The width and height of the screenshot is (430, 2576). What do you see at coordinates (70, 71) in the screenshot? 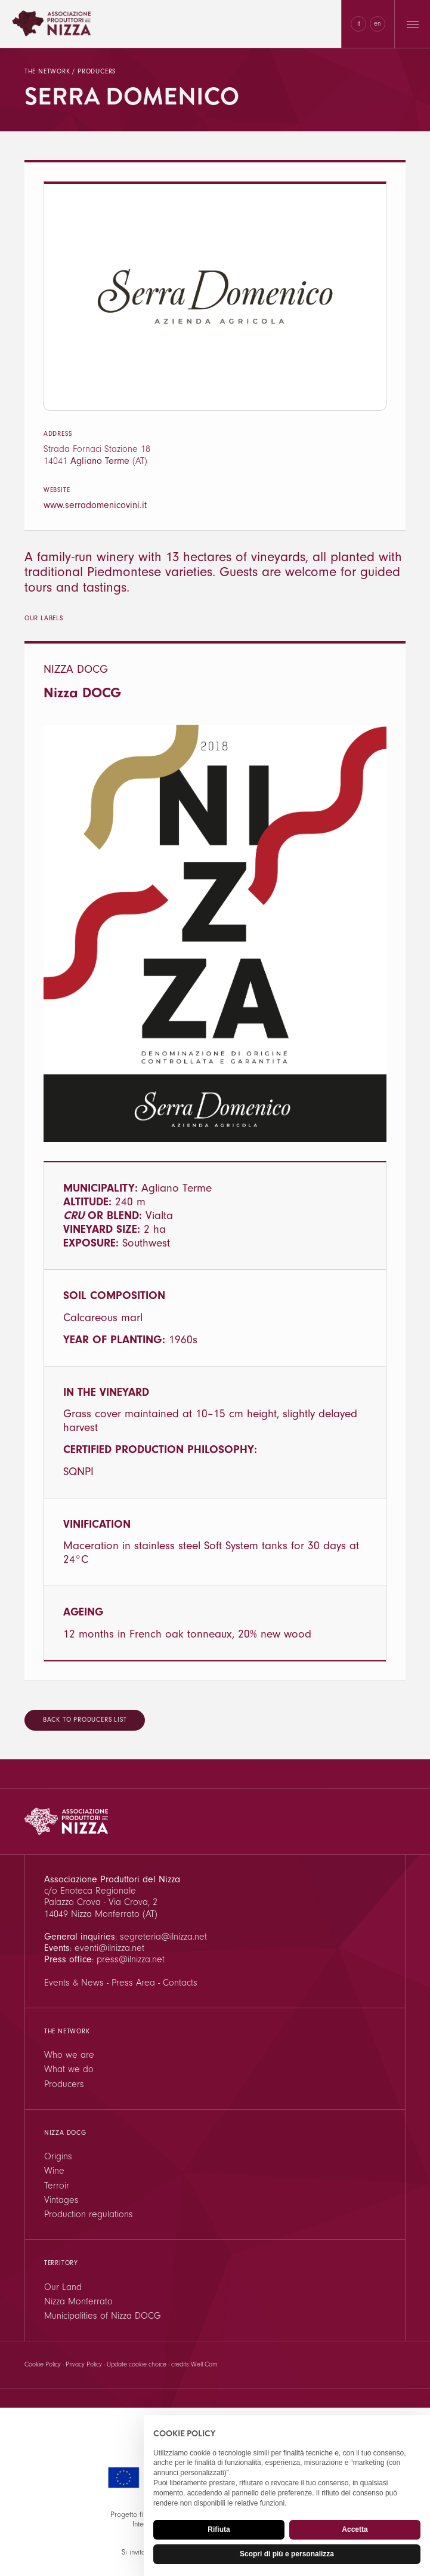
I see `The network / Producers` at bounding box center [70, 71].